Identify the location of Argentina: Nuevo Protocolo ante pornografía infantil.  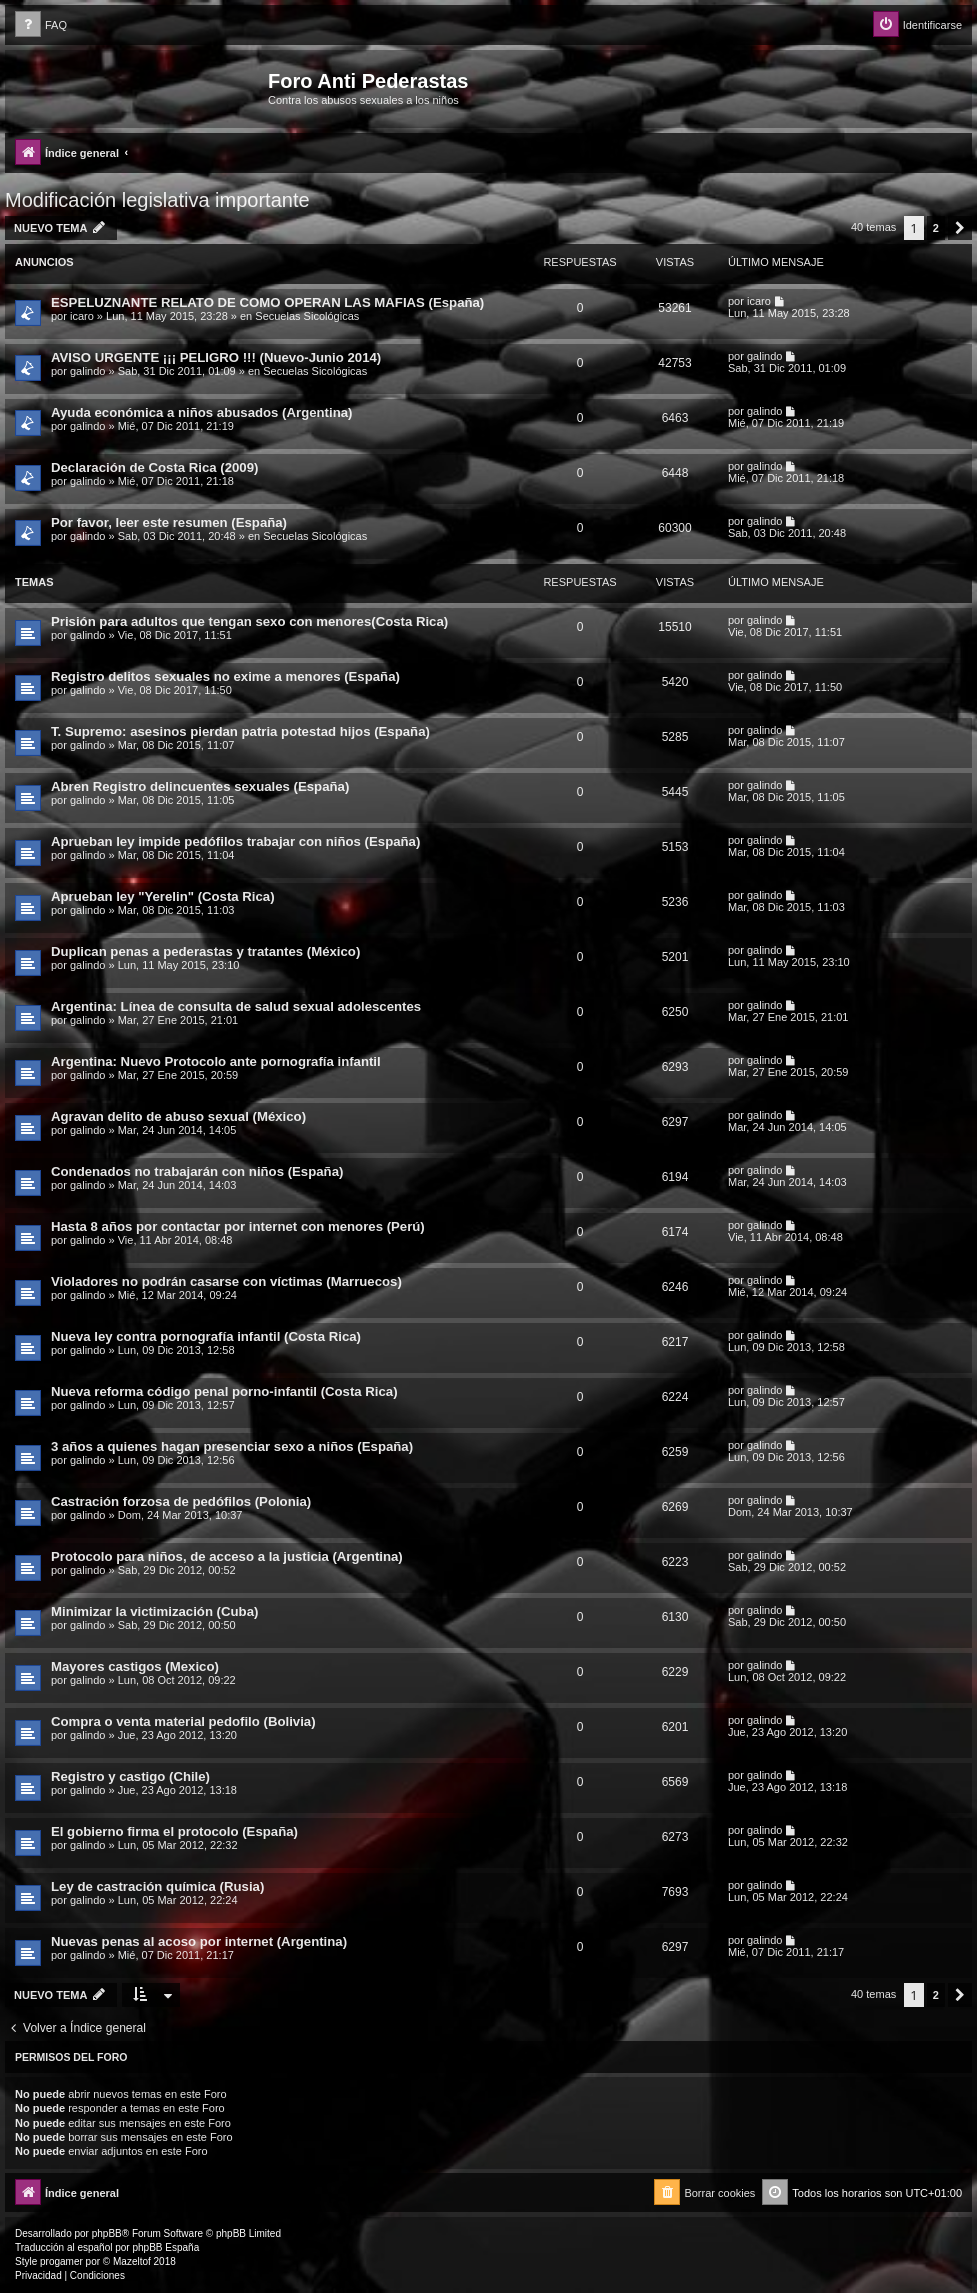
(216, 1061).